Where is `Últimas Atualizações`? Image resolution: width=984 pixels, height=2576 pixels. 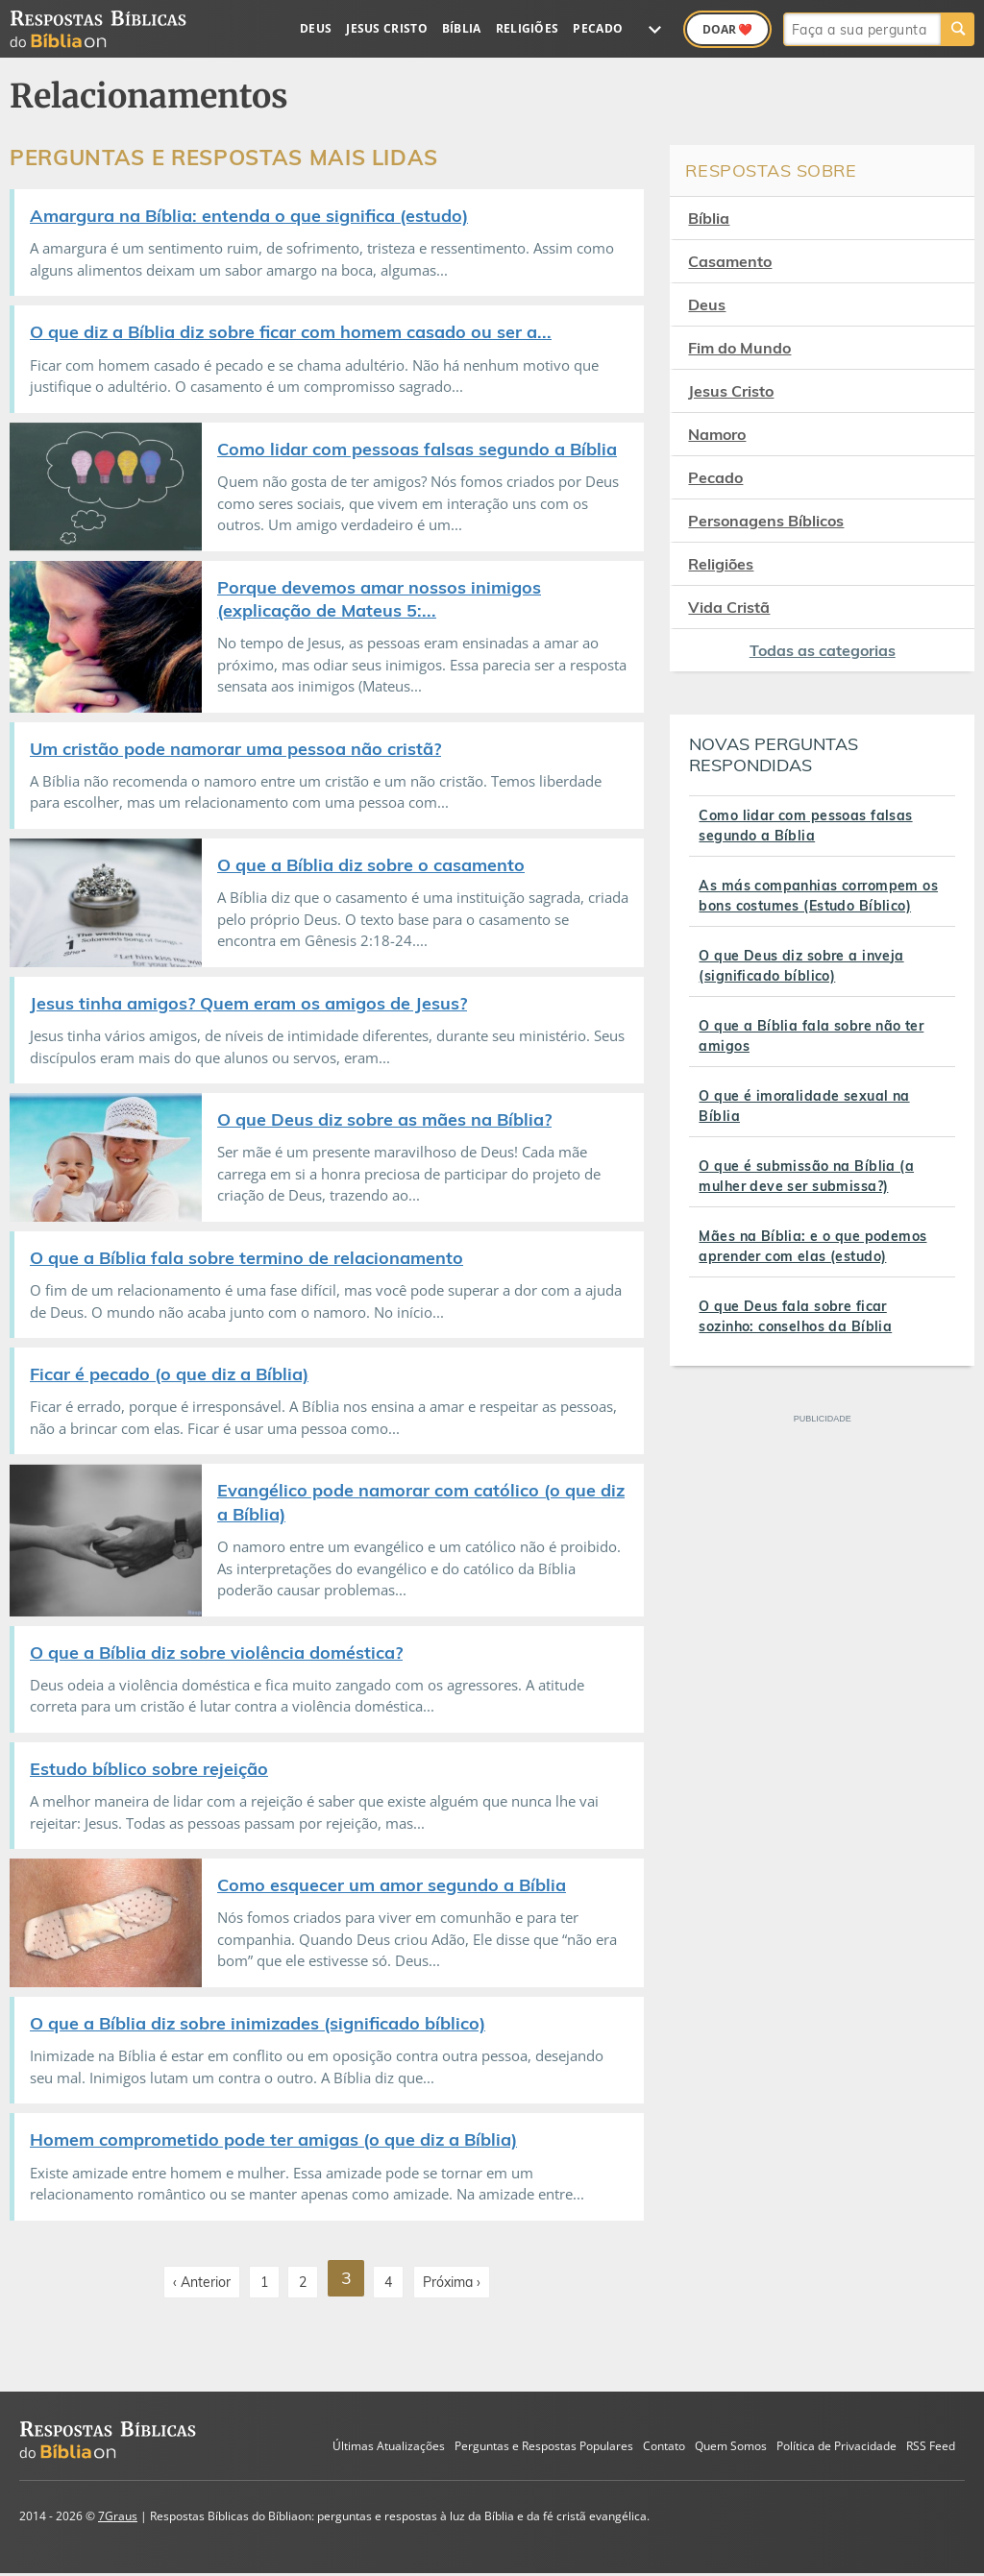 Últimas Atualizações is located at coordinates (388, 2443).